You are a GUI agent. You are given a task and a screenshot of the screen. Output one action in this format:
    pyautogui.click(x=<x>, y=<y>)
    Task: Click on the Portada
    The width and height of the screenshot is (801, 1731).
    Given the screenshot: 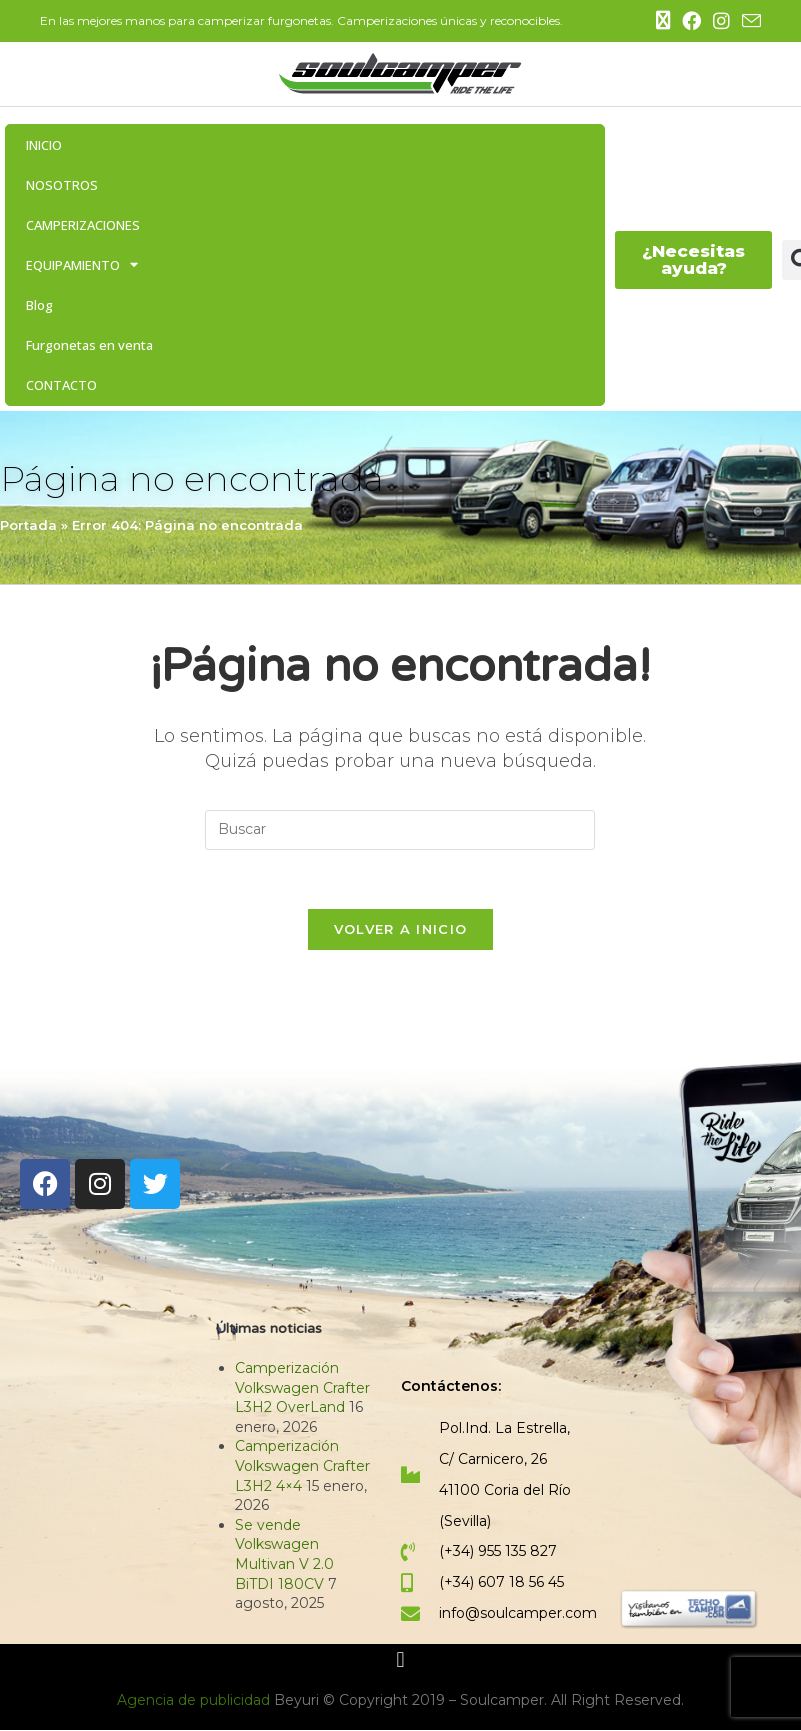 What is the action you would take?
    pyautogui.click(x=28, y=525)
    